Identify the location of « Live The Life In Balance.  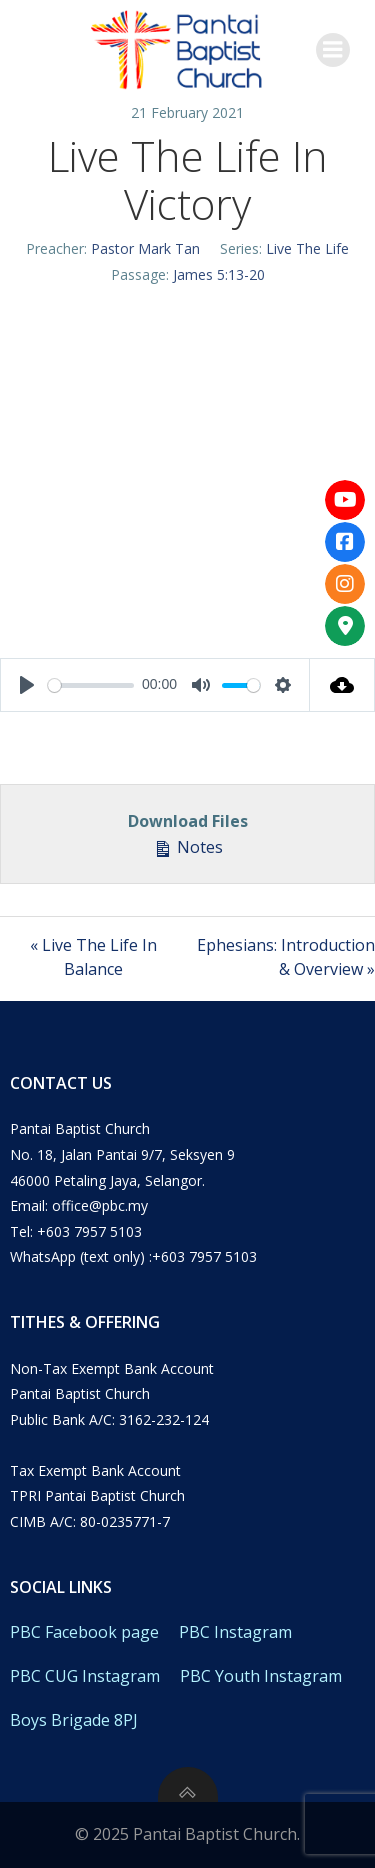
(93, 957).